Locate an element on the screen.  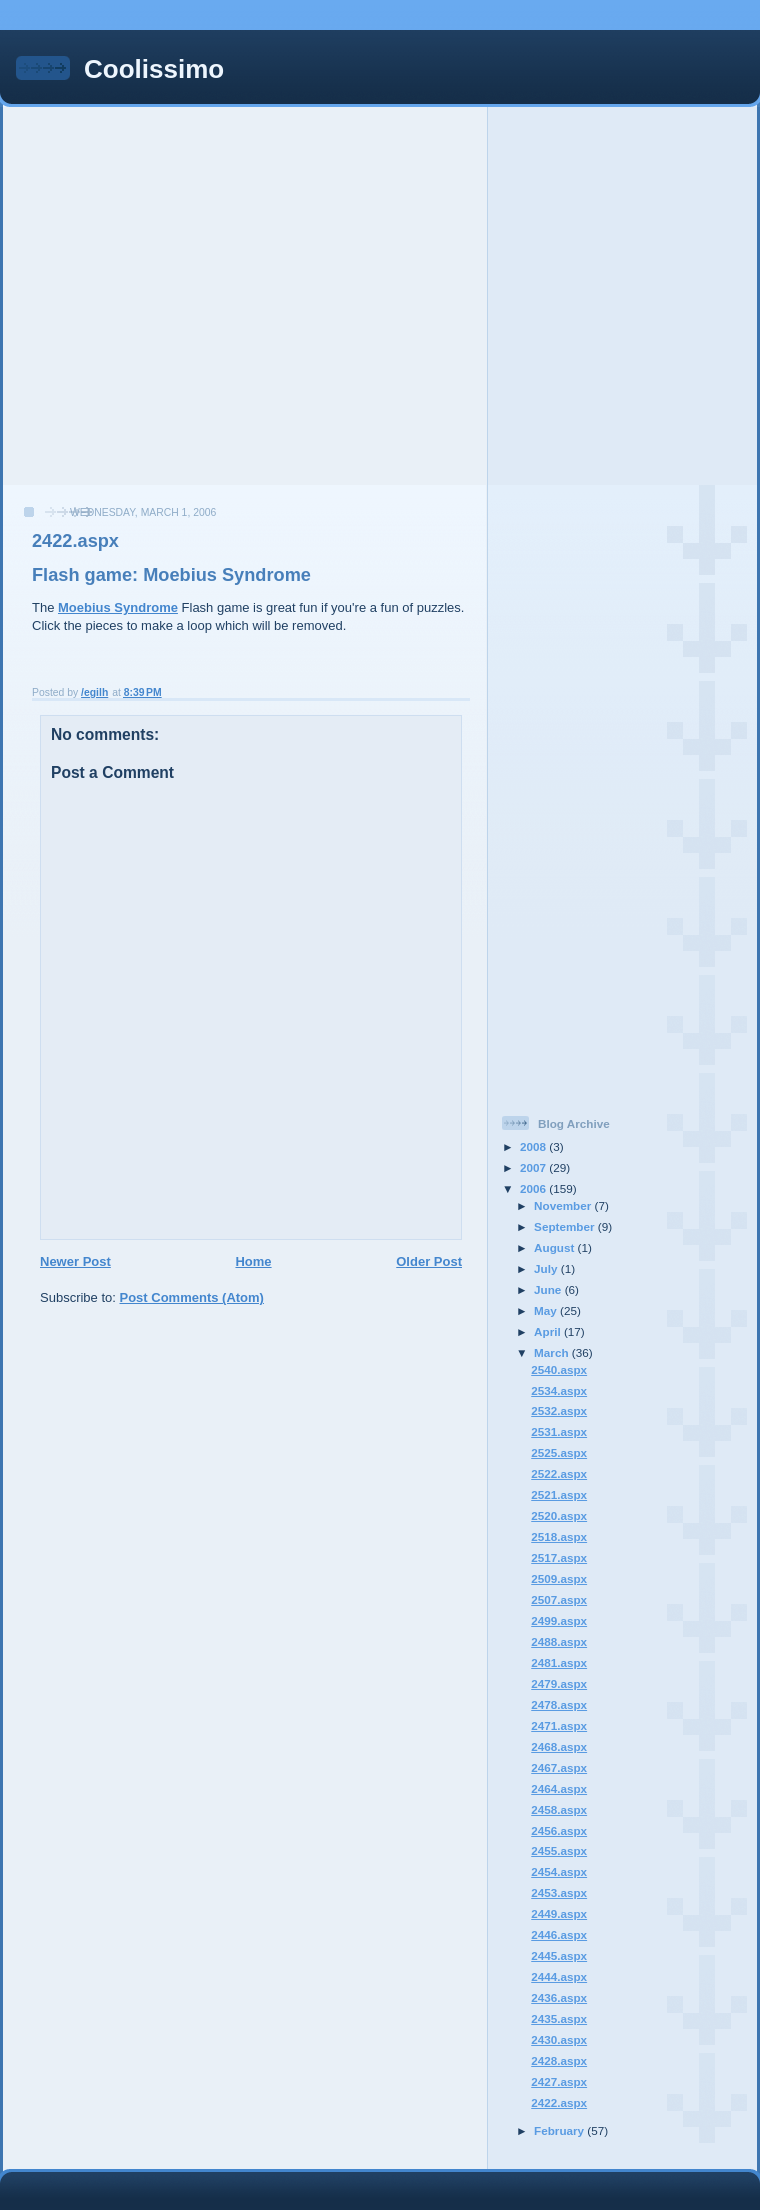
April is located at coordinates (549, 1331).